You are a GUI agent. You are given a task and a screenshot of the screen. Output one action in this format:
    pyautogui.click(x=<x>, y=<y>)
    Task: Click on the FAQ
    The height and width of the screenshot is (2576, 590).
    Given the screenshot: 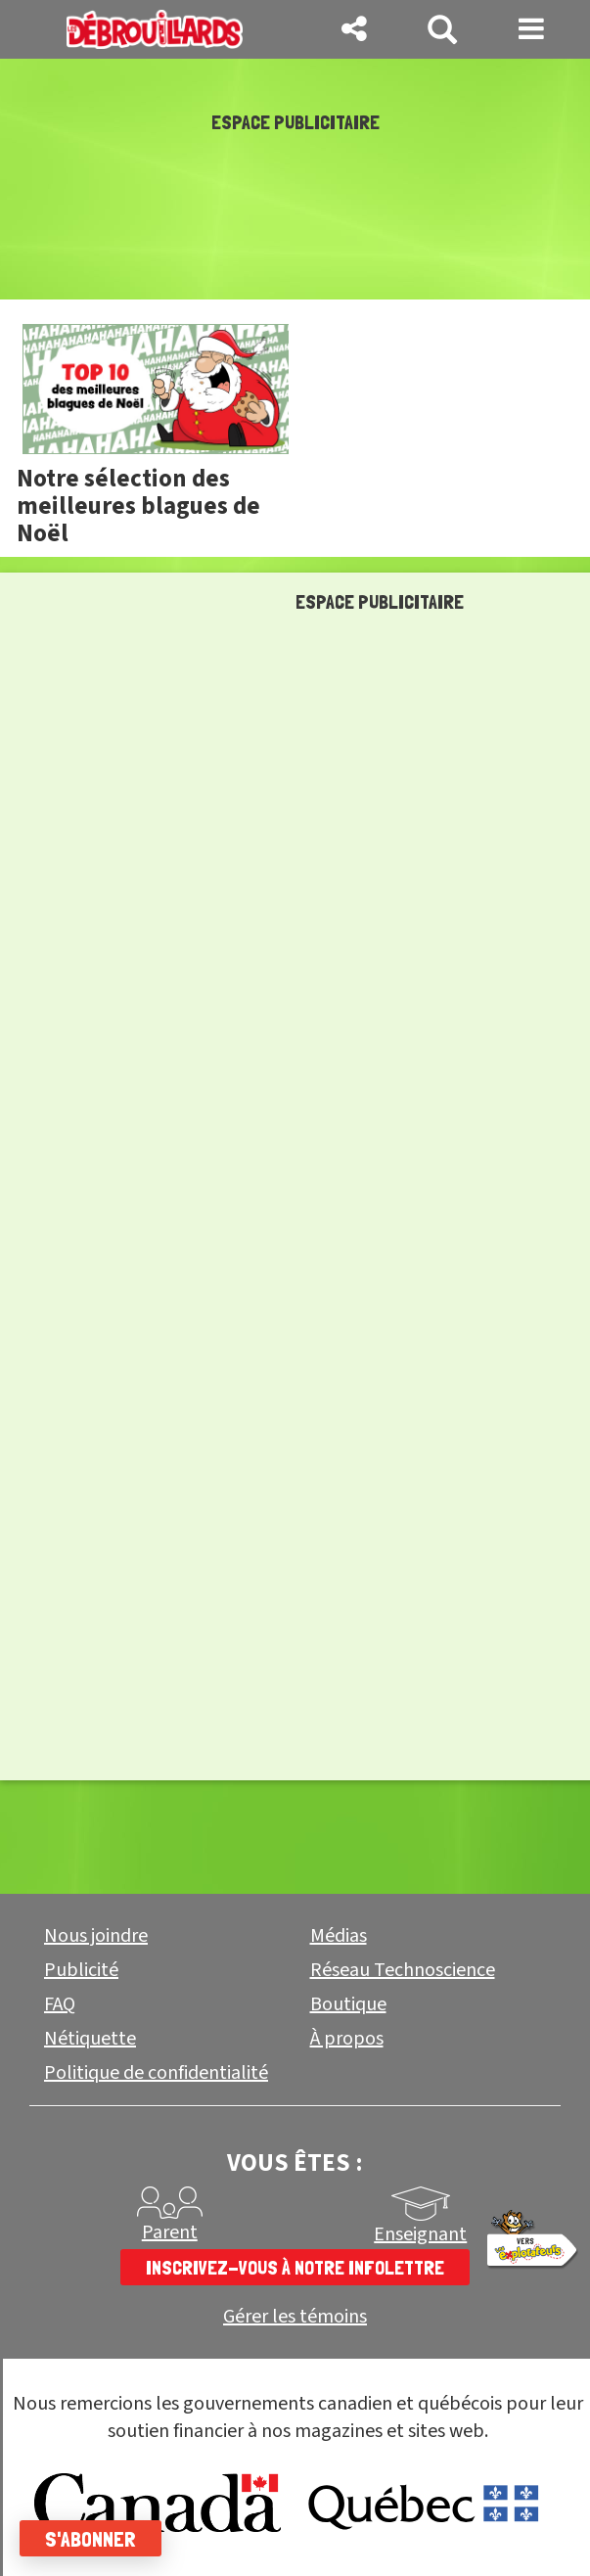 What is the action you would take?
    pyautogui.click(x=59, y=2004)
    